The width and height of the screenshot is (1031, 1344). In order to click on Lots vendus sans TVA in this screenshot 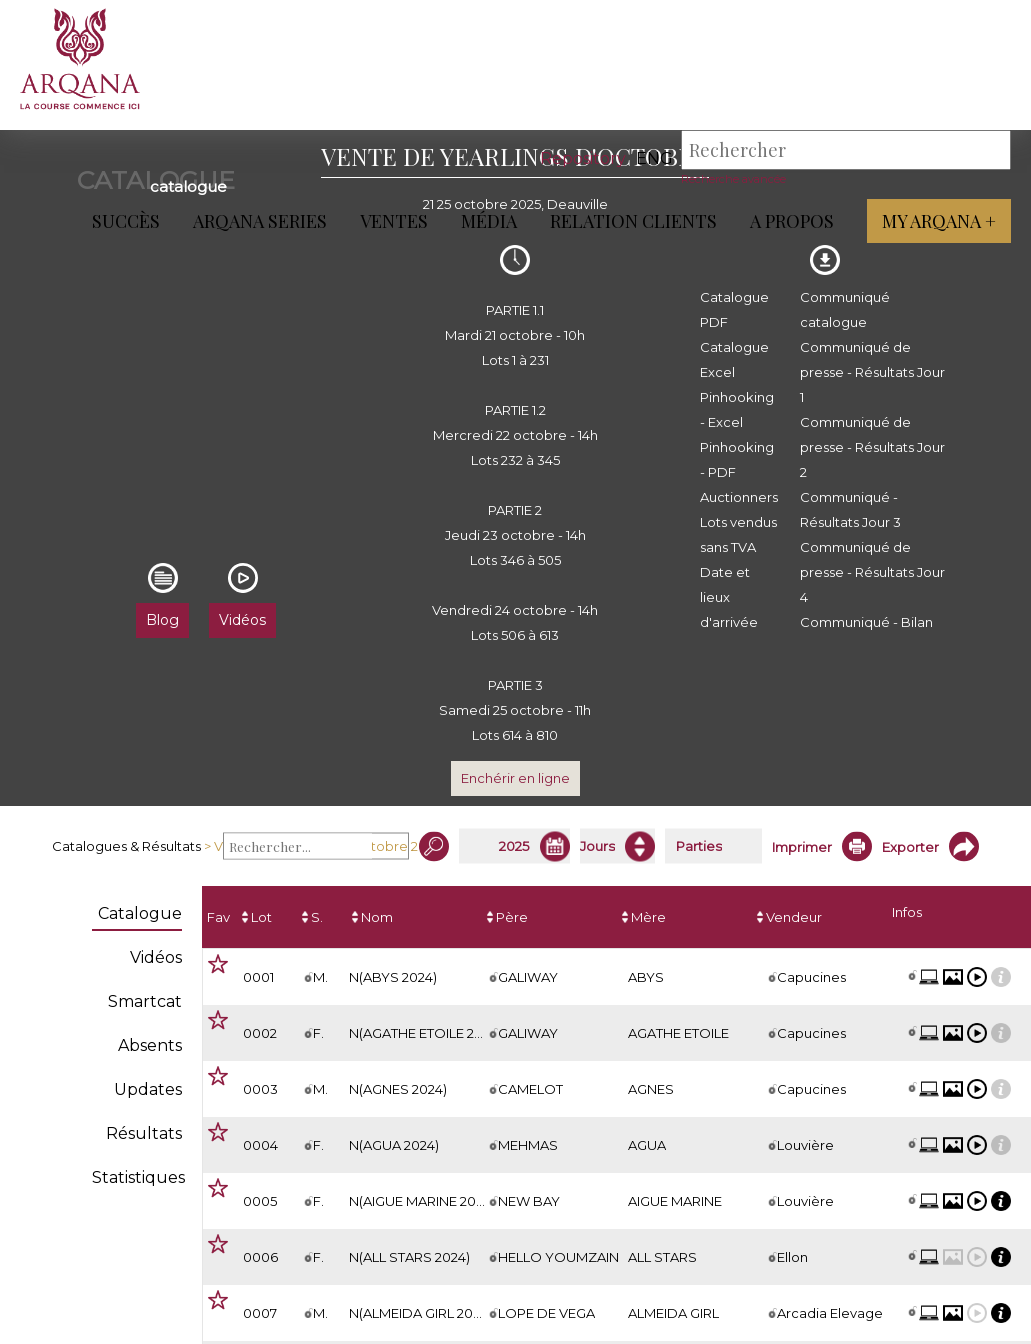, I will do `click(738, 534)`.